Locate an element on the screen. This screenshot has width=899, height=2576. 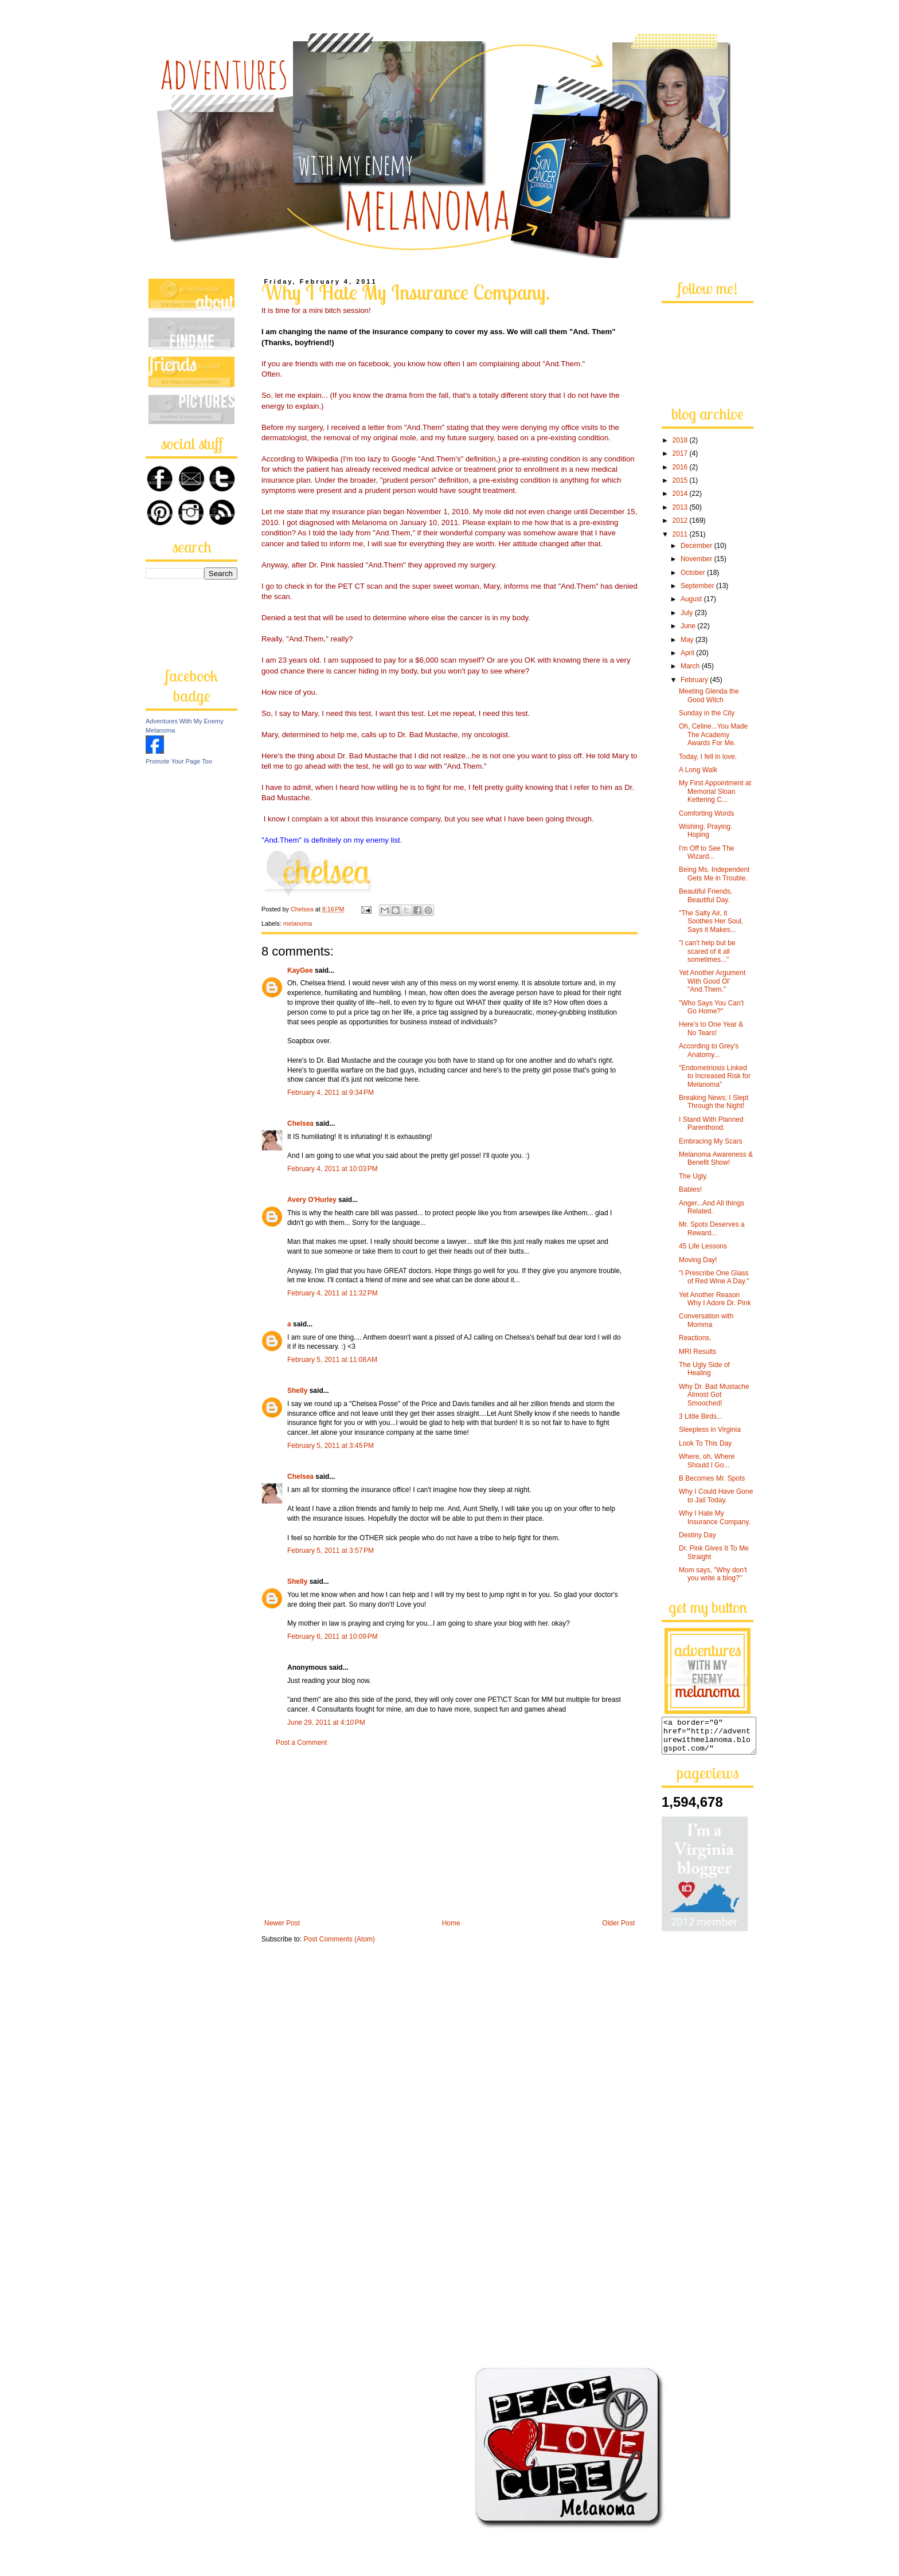
Conversation with Momma is located at coordinates (706, 1320).